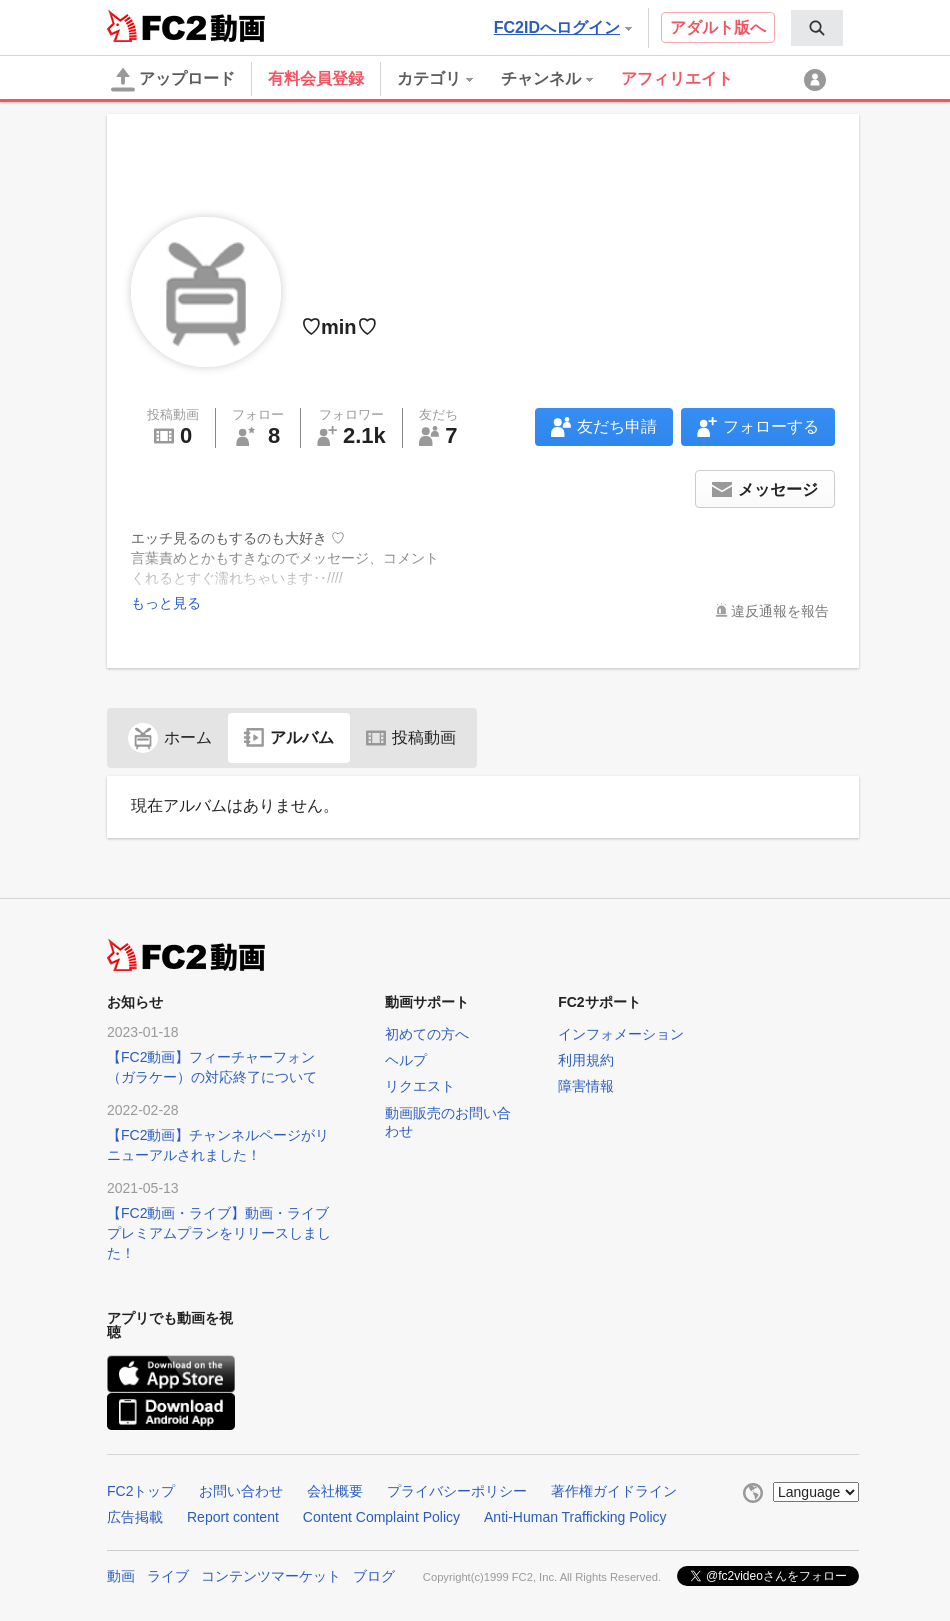 Image resolution: width=950 pixels, height=1621 pixels. I want to click on ブログ, so click(374, 1576).